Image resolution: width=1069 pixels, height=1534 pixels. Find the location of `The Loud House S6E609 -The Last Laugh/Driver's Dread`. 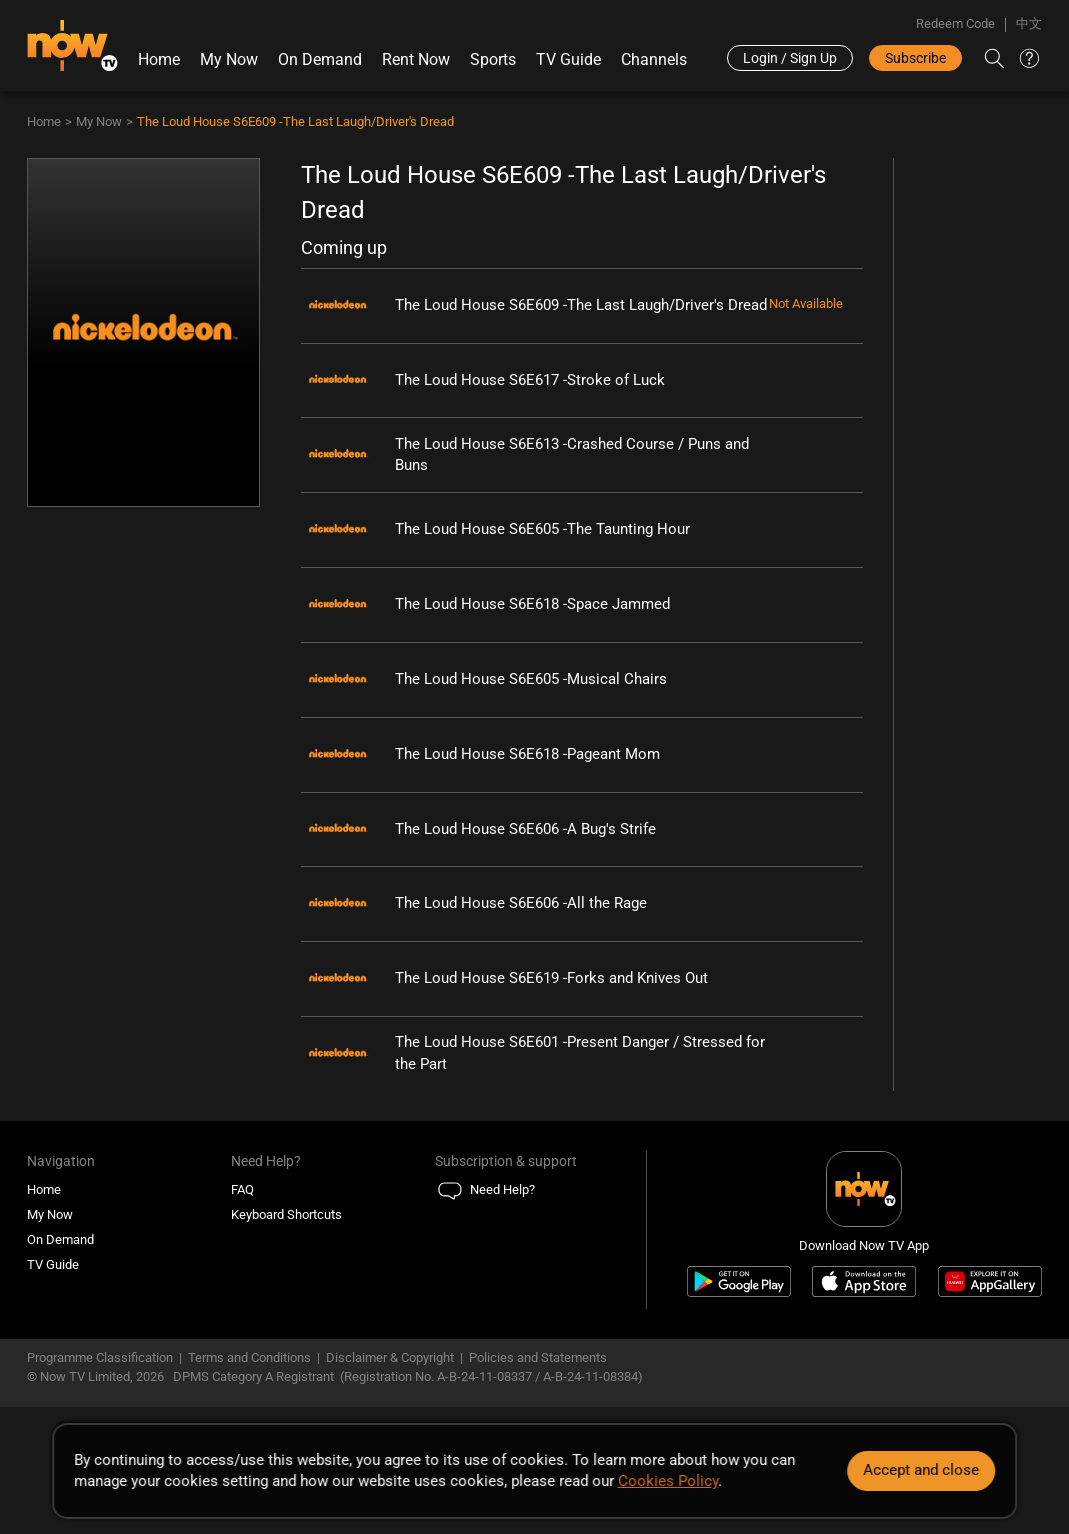

The Loud House S6E609 -The Last Laugh/Driver's Dread is located at coordinates (295, 121).